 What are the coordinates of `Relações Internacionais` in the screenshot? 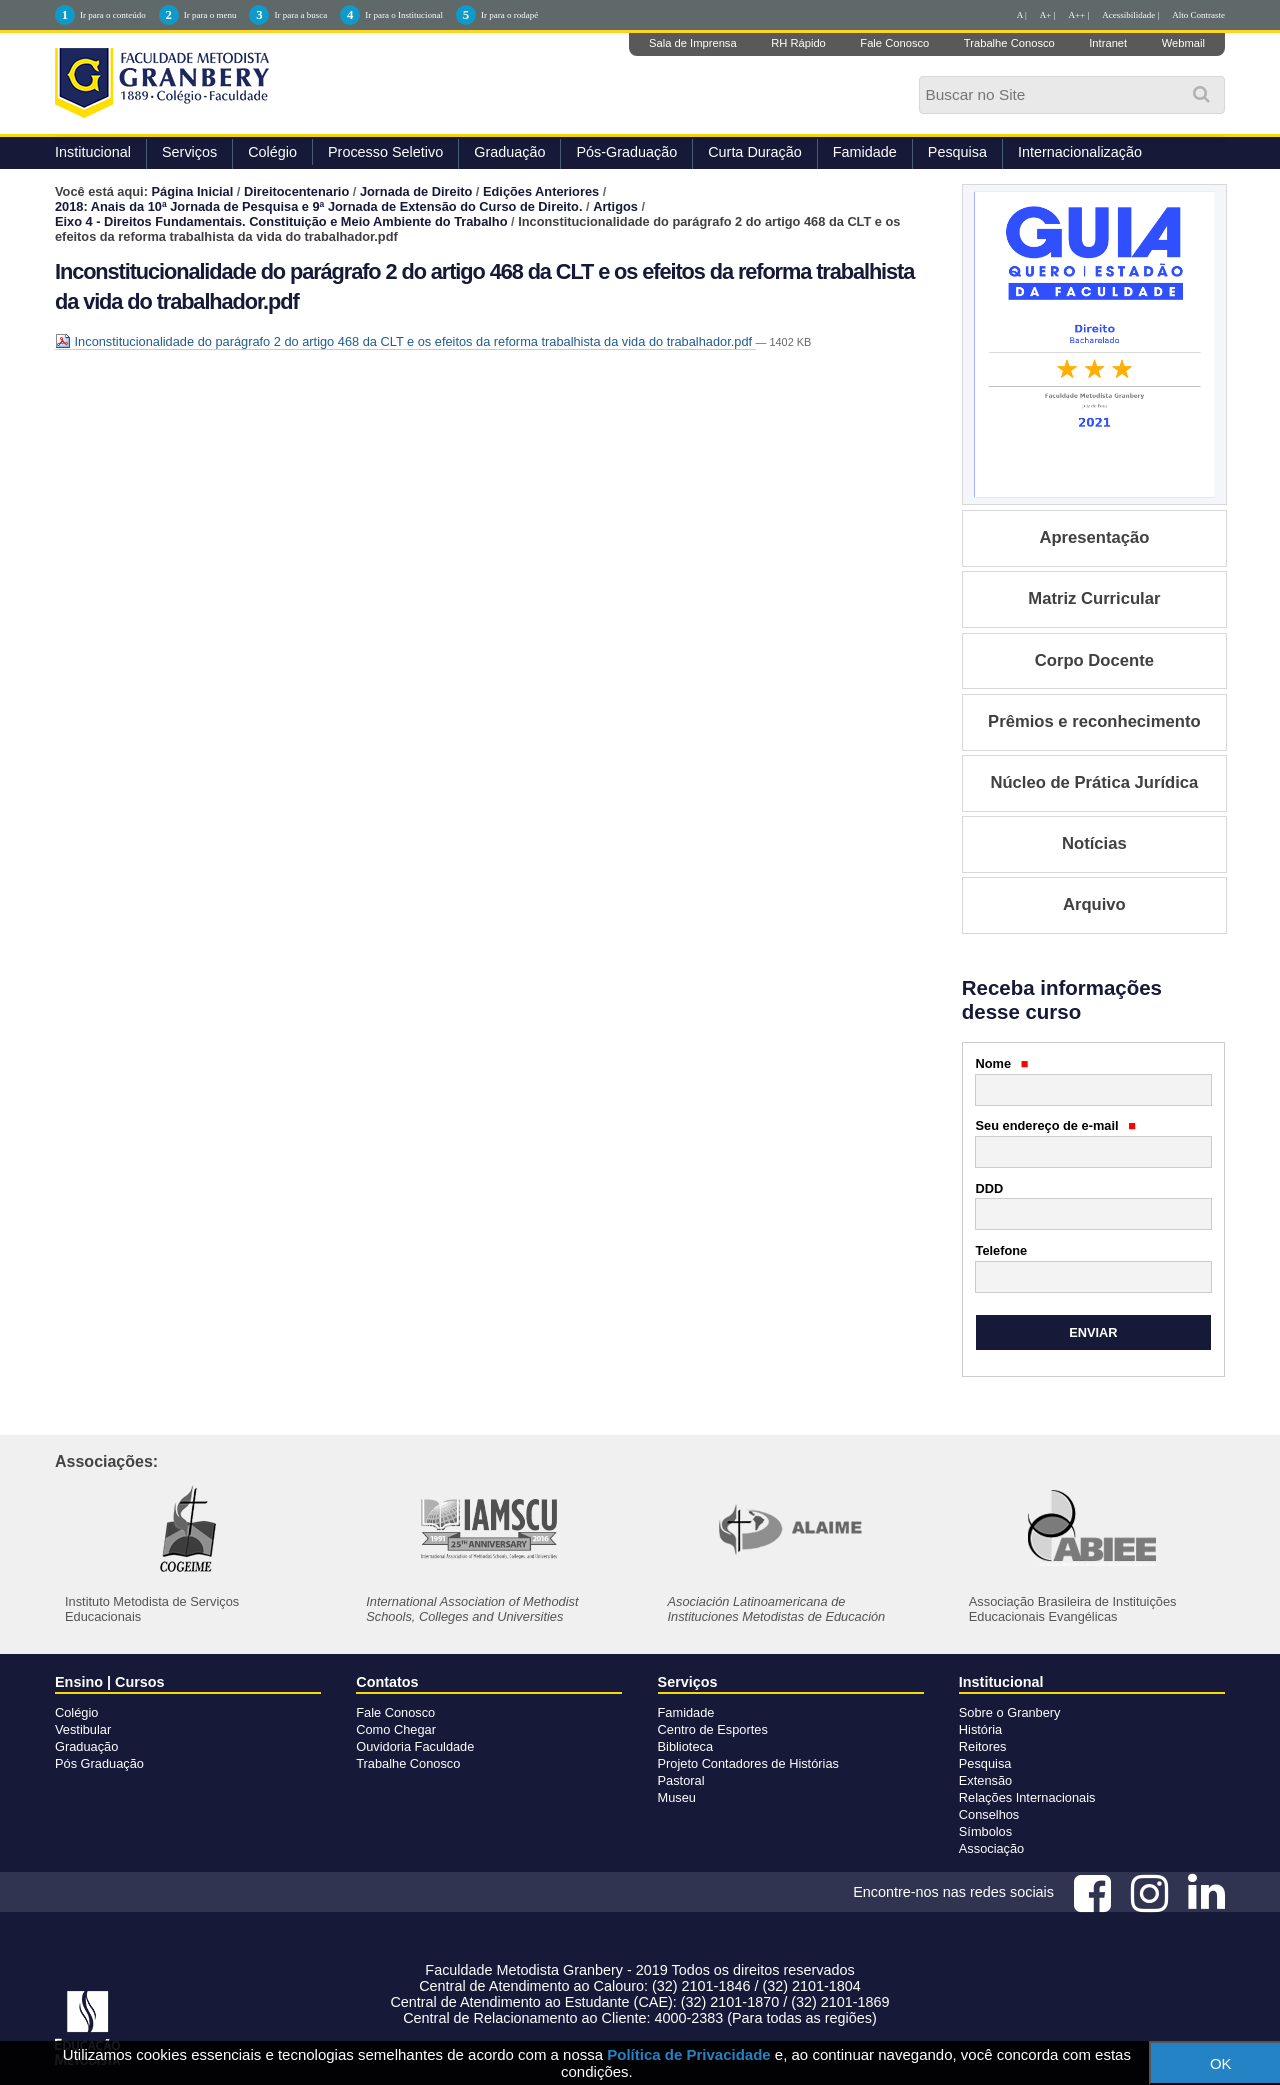 It's located at (1027, 1797).